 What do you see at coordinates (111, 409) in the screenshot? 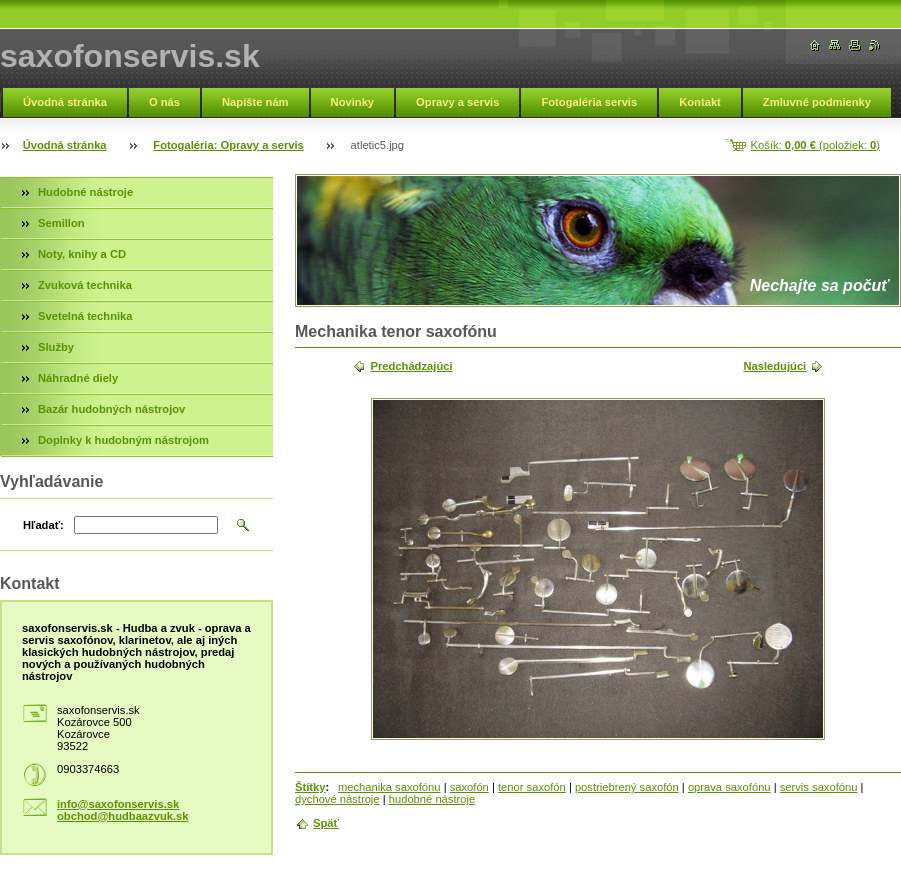
I see `Bazár hudobných nástrojov` at bounding box center [111, 409].